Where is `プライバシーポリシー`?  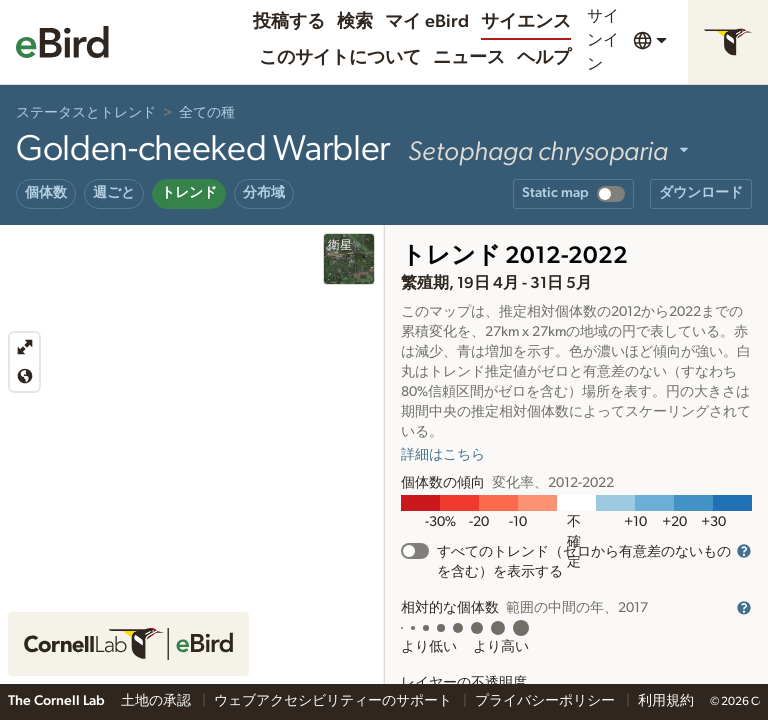
プライバシーポリシー is located at coordinates (546, 701).